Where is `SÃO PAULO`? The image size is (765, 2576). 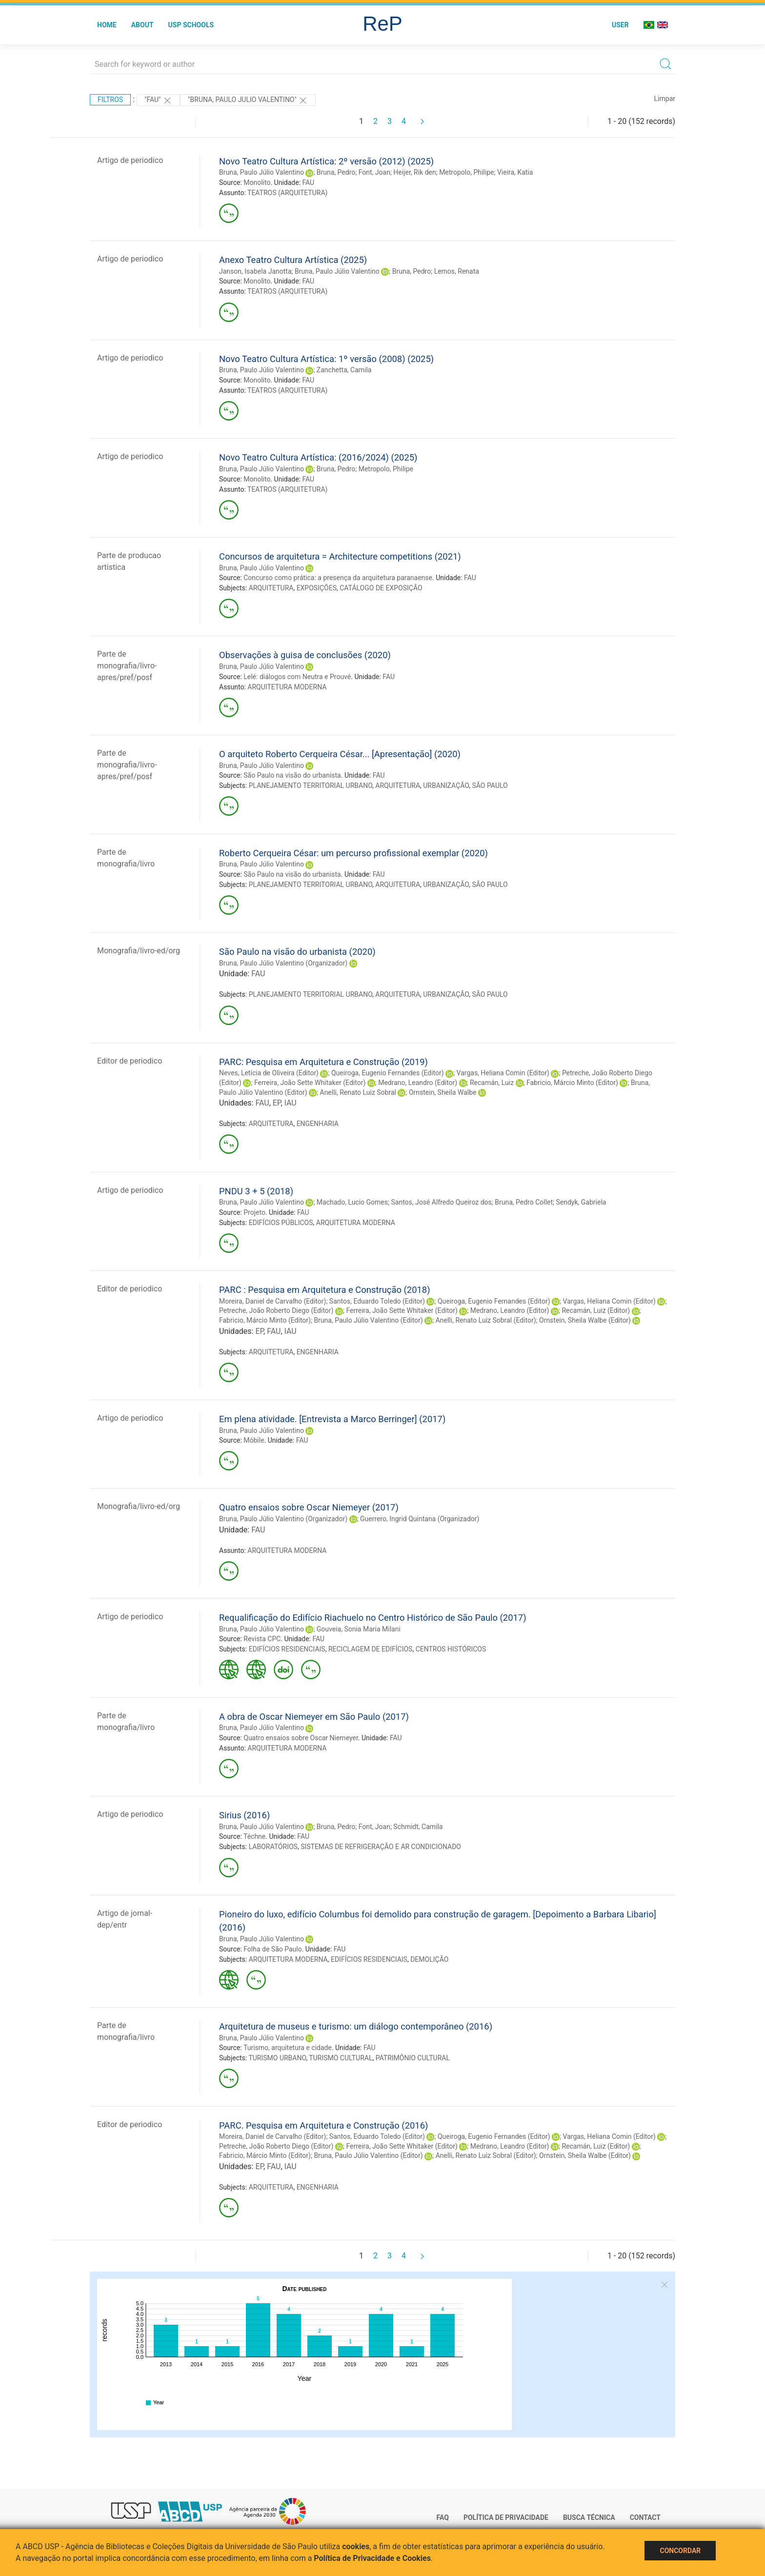
SÃO PAULO is located at coordinates (490, 785).